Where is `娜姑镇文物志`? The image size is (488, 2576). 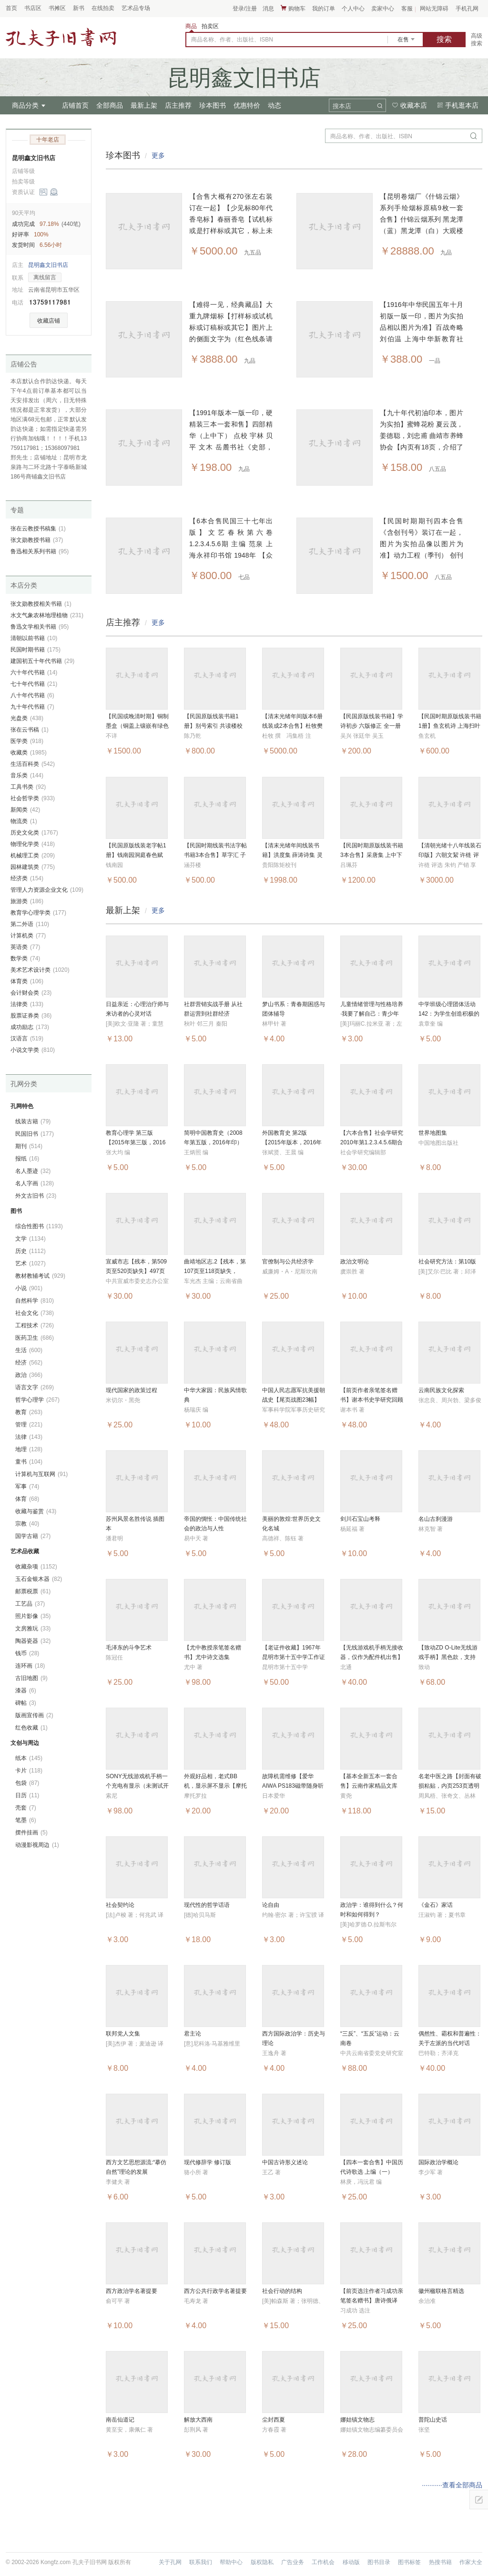
娜姑镇文物志 is located at coordinates (357, 2419).